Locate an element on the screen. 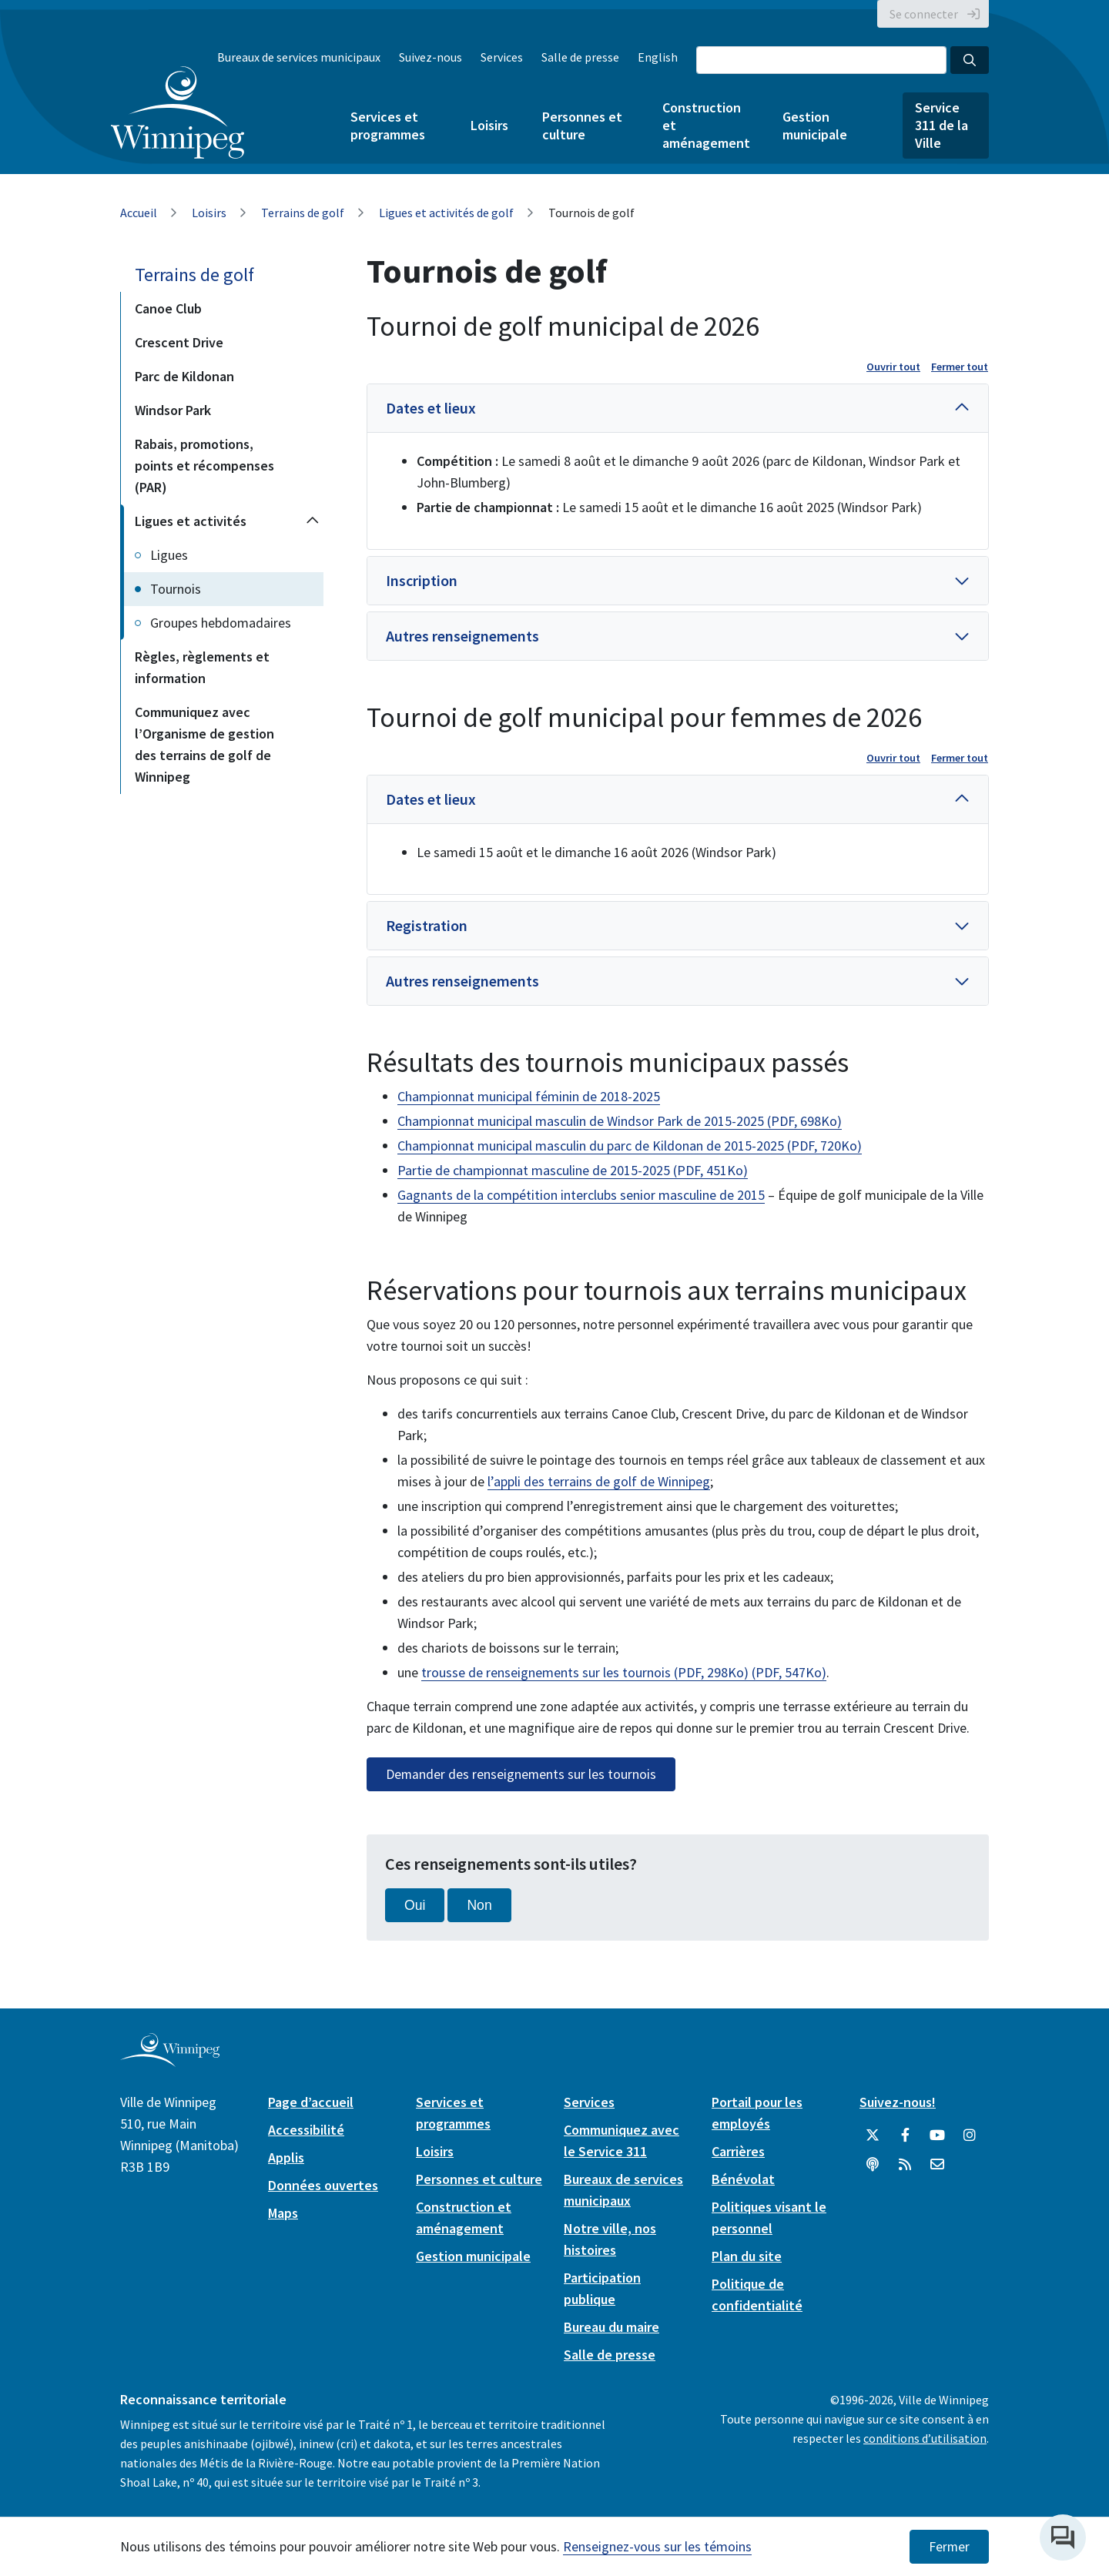 The width and height of the screenshot is (1109, 2576). Applis is located at coordinates (286, 2157).